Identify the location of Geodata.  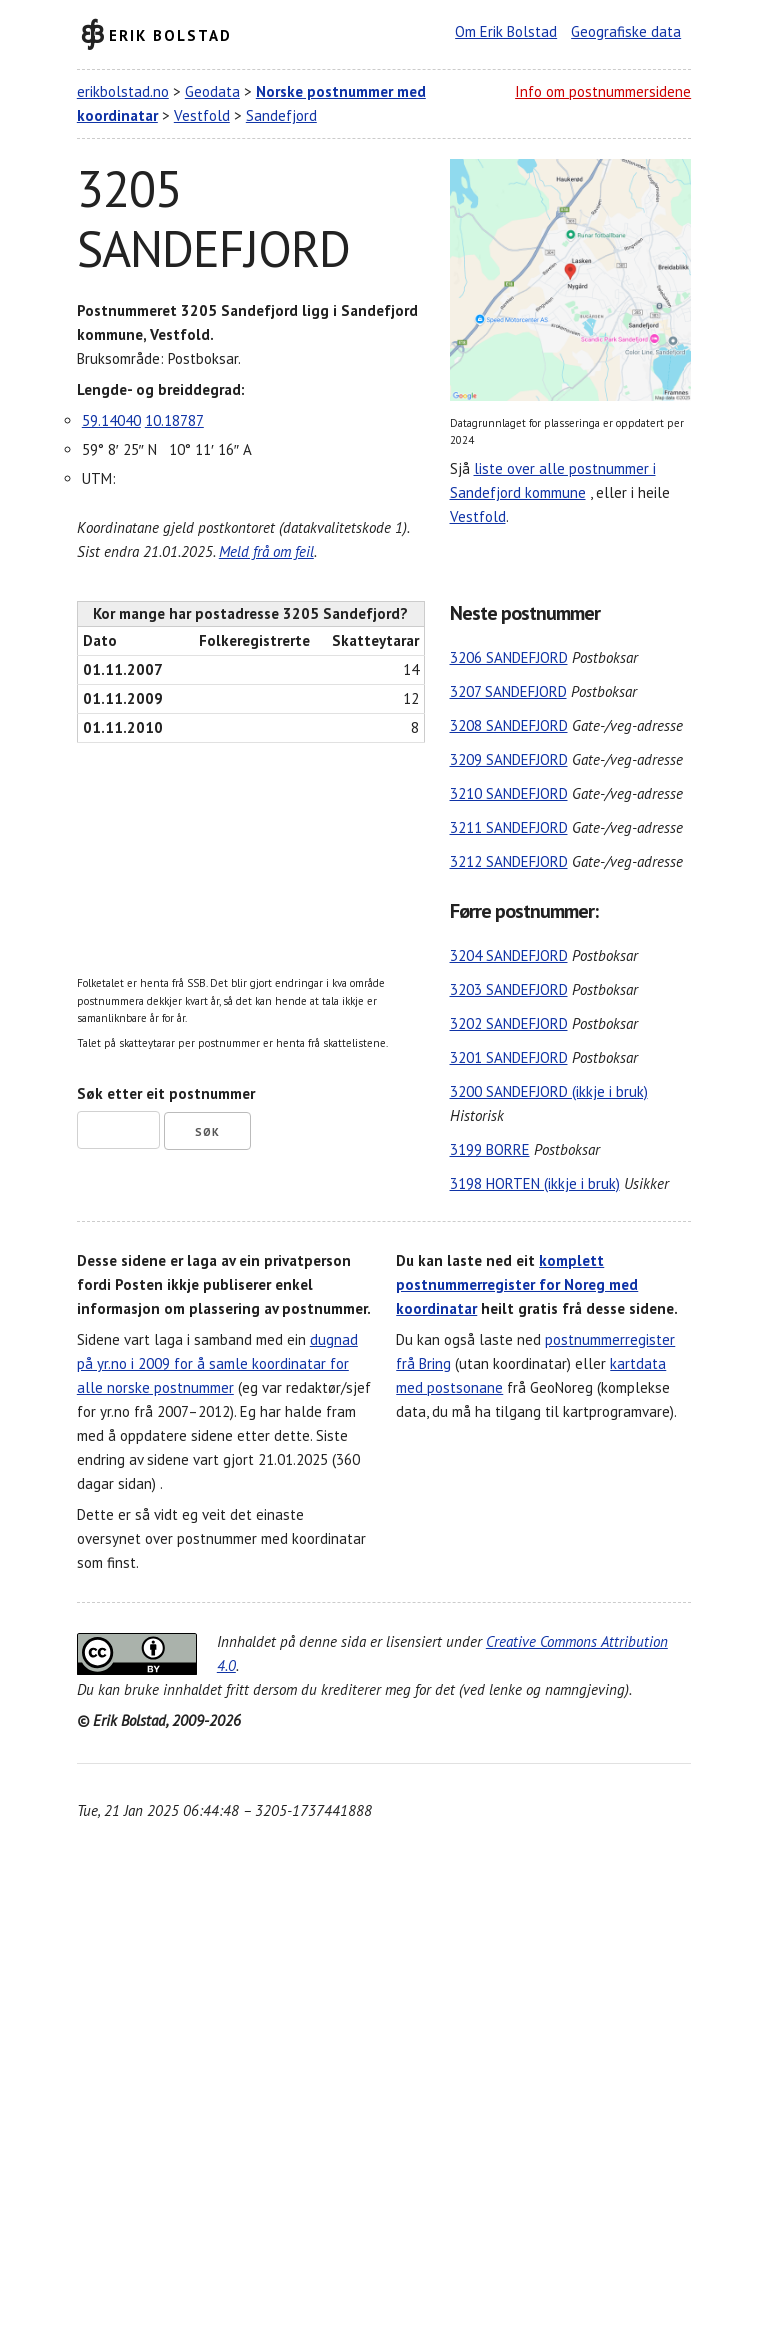
(212, 91).